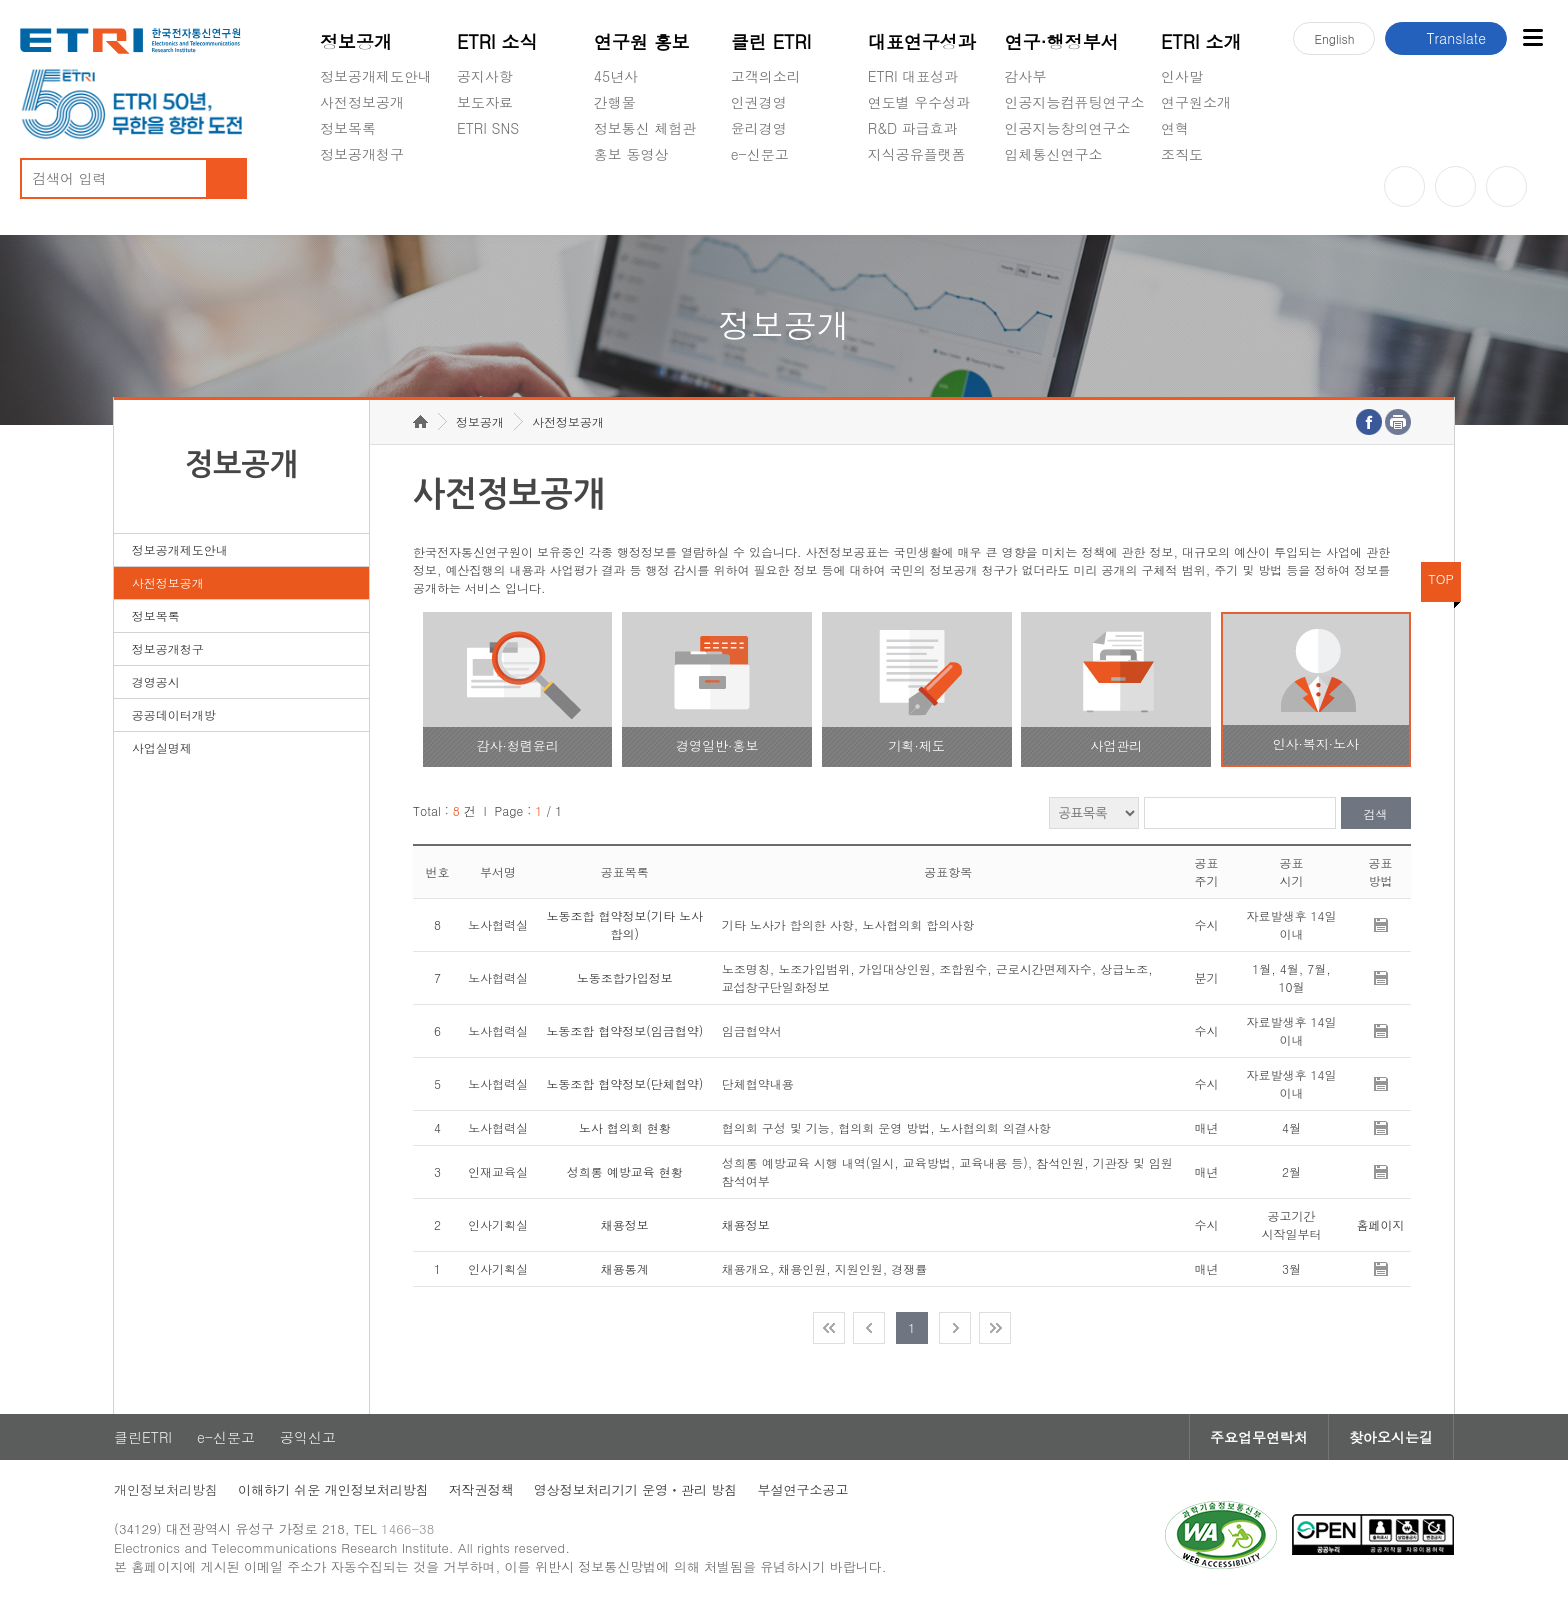 The width and height of the screenshot is (1568, 1606). Describe the element at coordinates (1391, 1437) in the screenshot. I see `찾아오시는길` at that location.